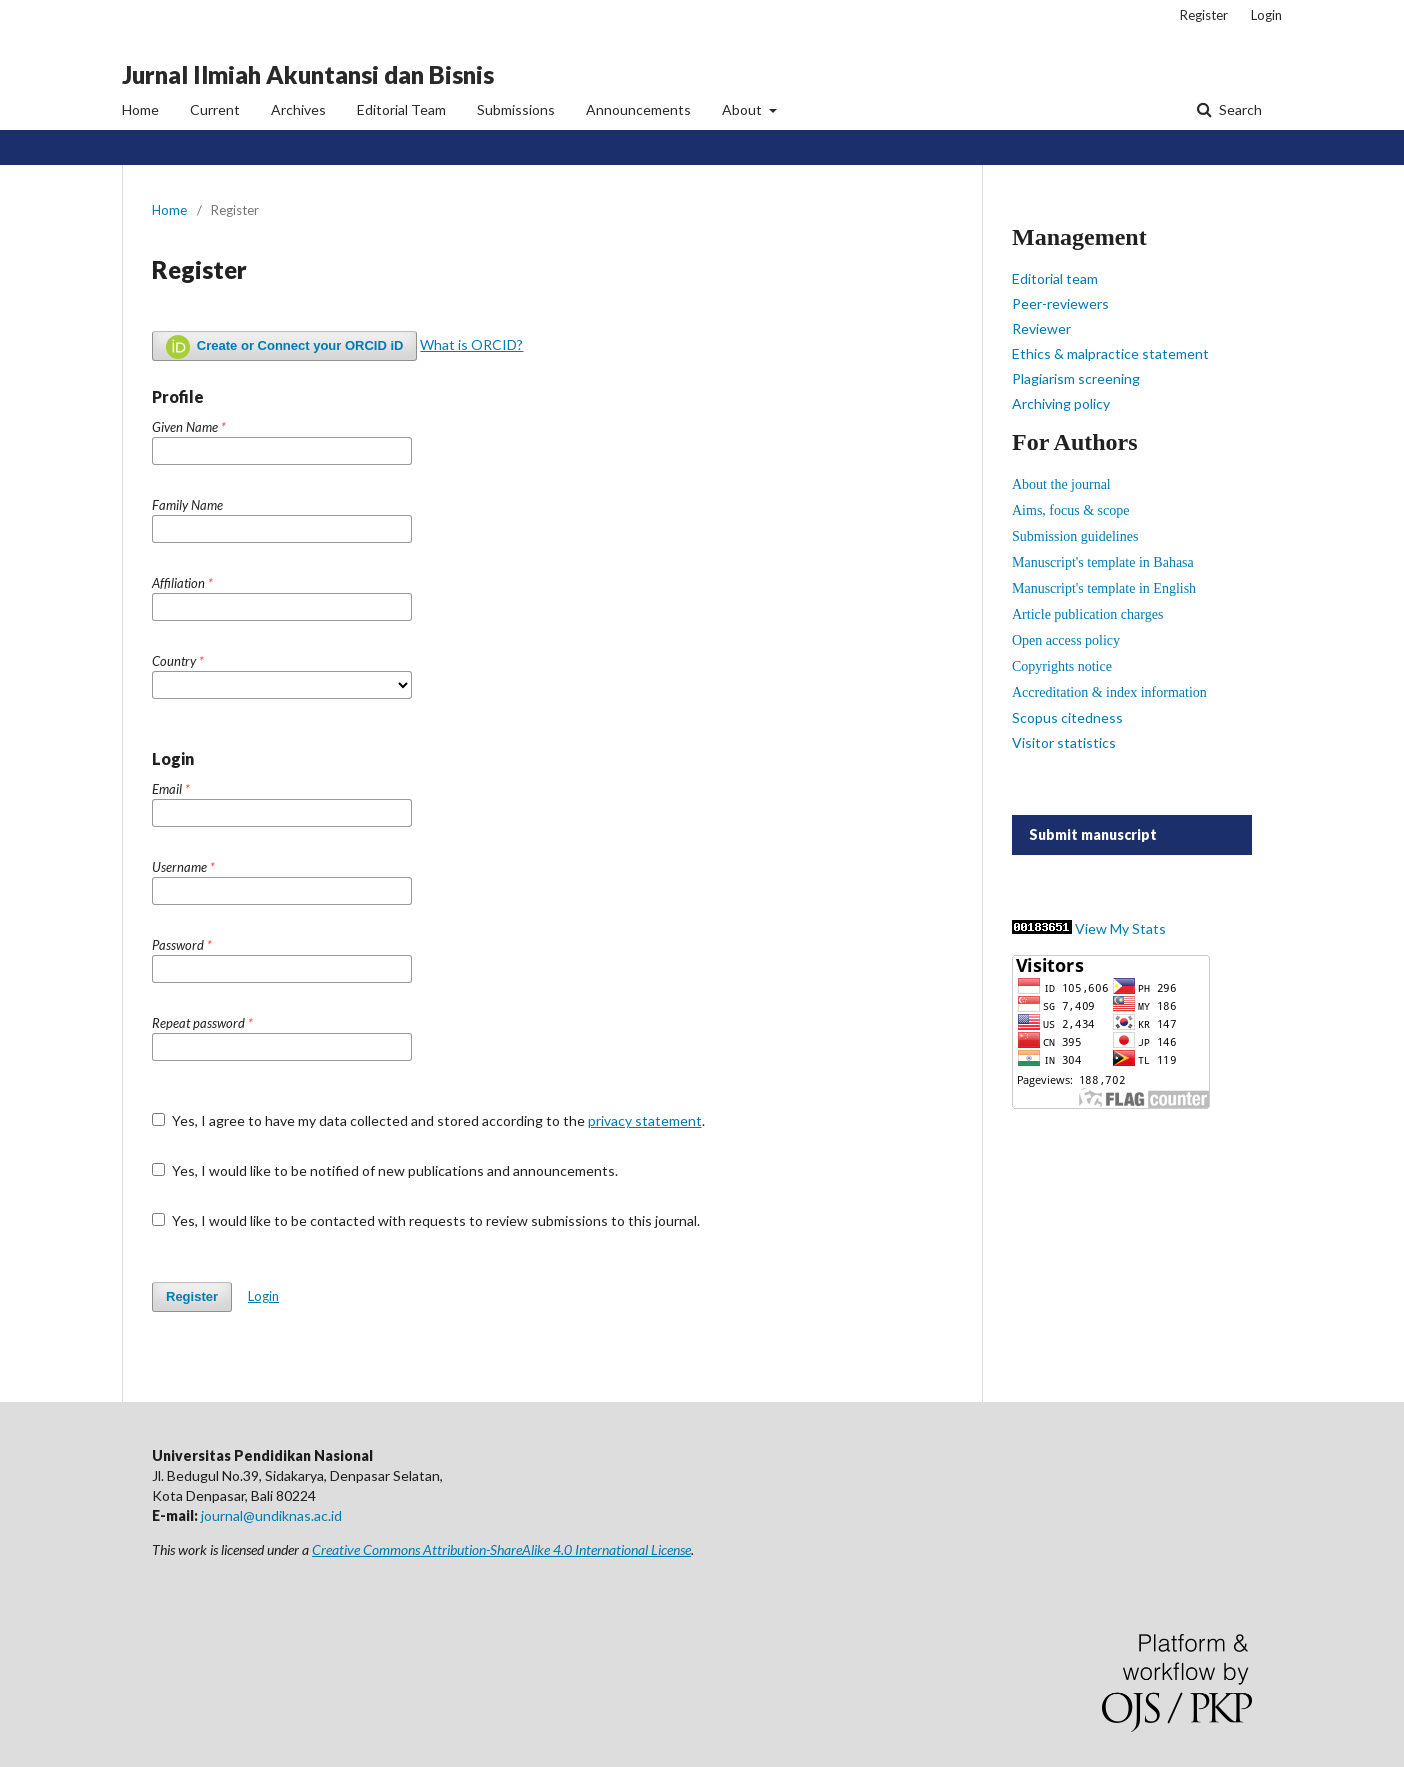 The image size is (1404, 1767). Describe the element at coordinates (308, 74) in the screenshot. I see `Jurnal Ilmiah Akuntansi dan Bisnis` at that location.